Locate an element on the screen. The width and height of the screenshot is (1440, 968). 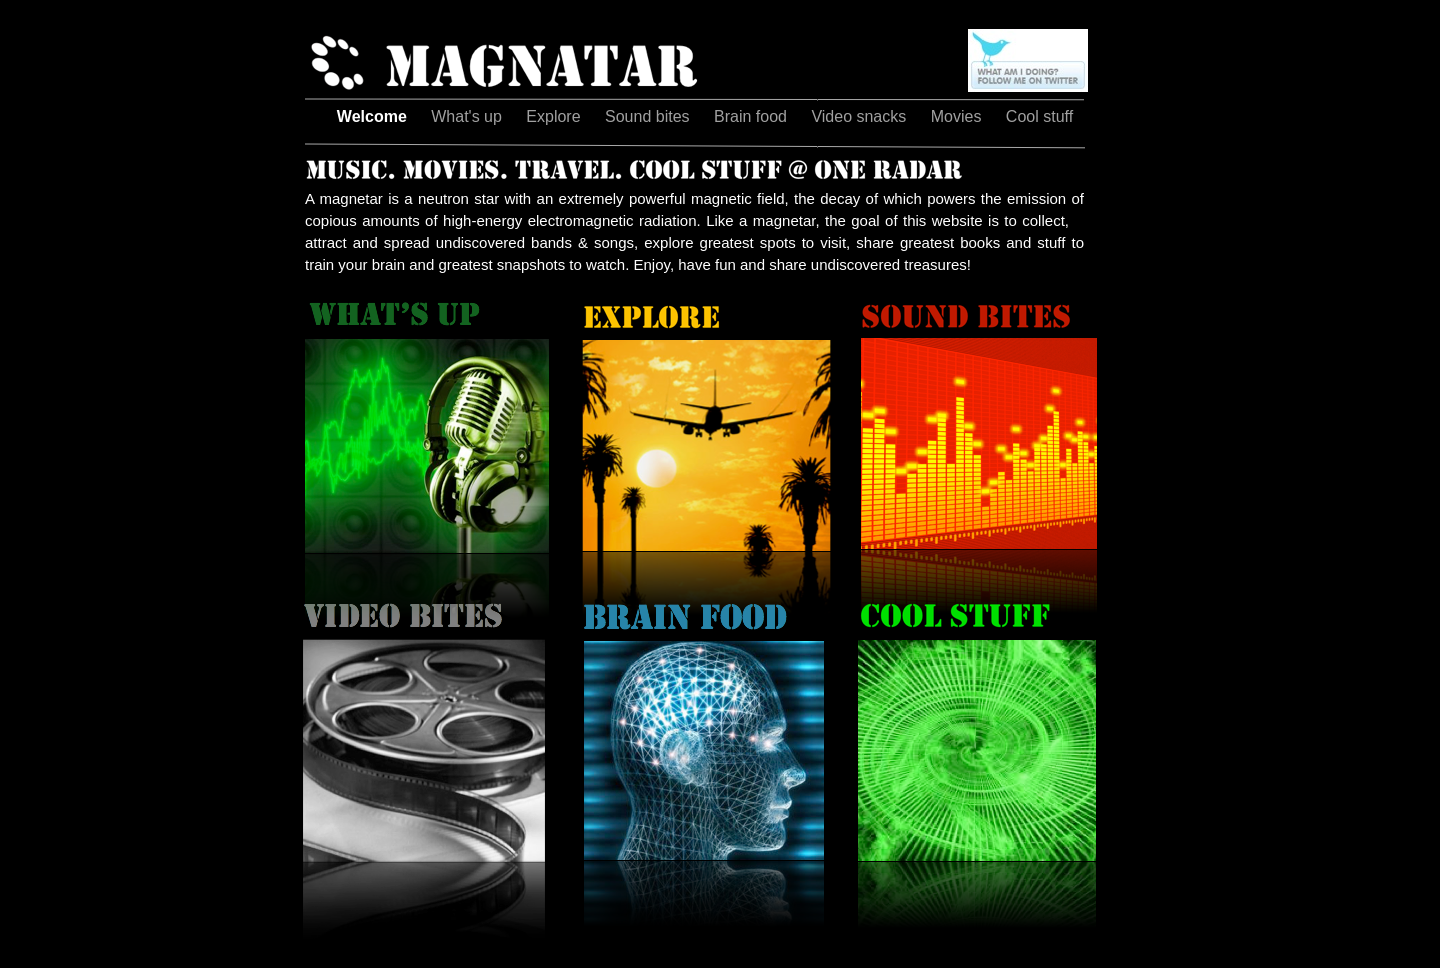
Video snacks is located at coordinates (860, 116).